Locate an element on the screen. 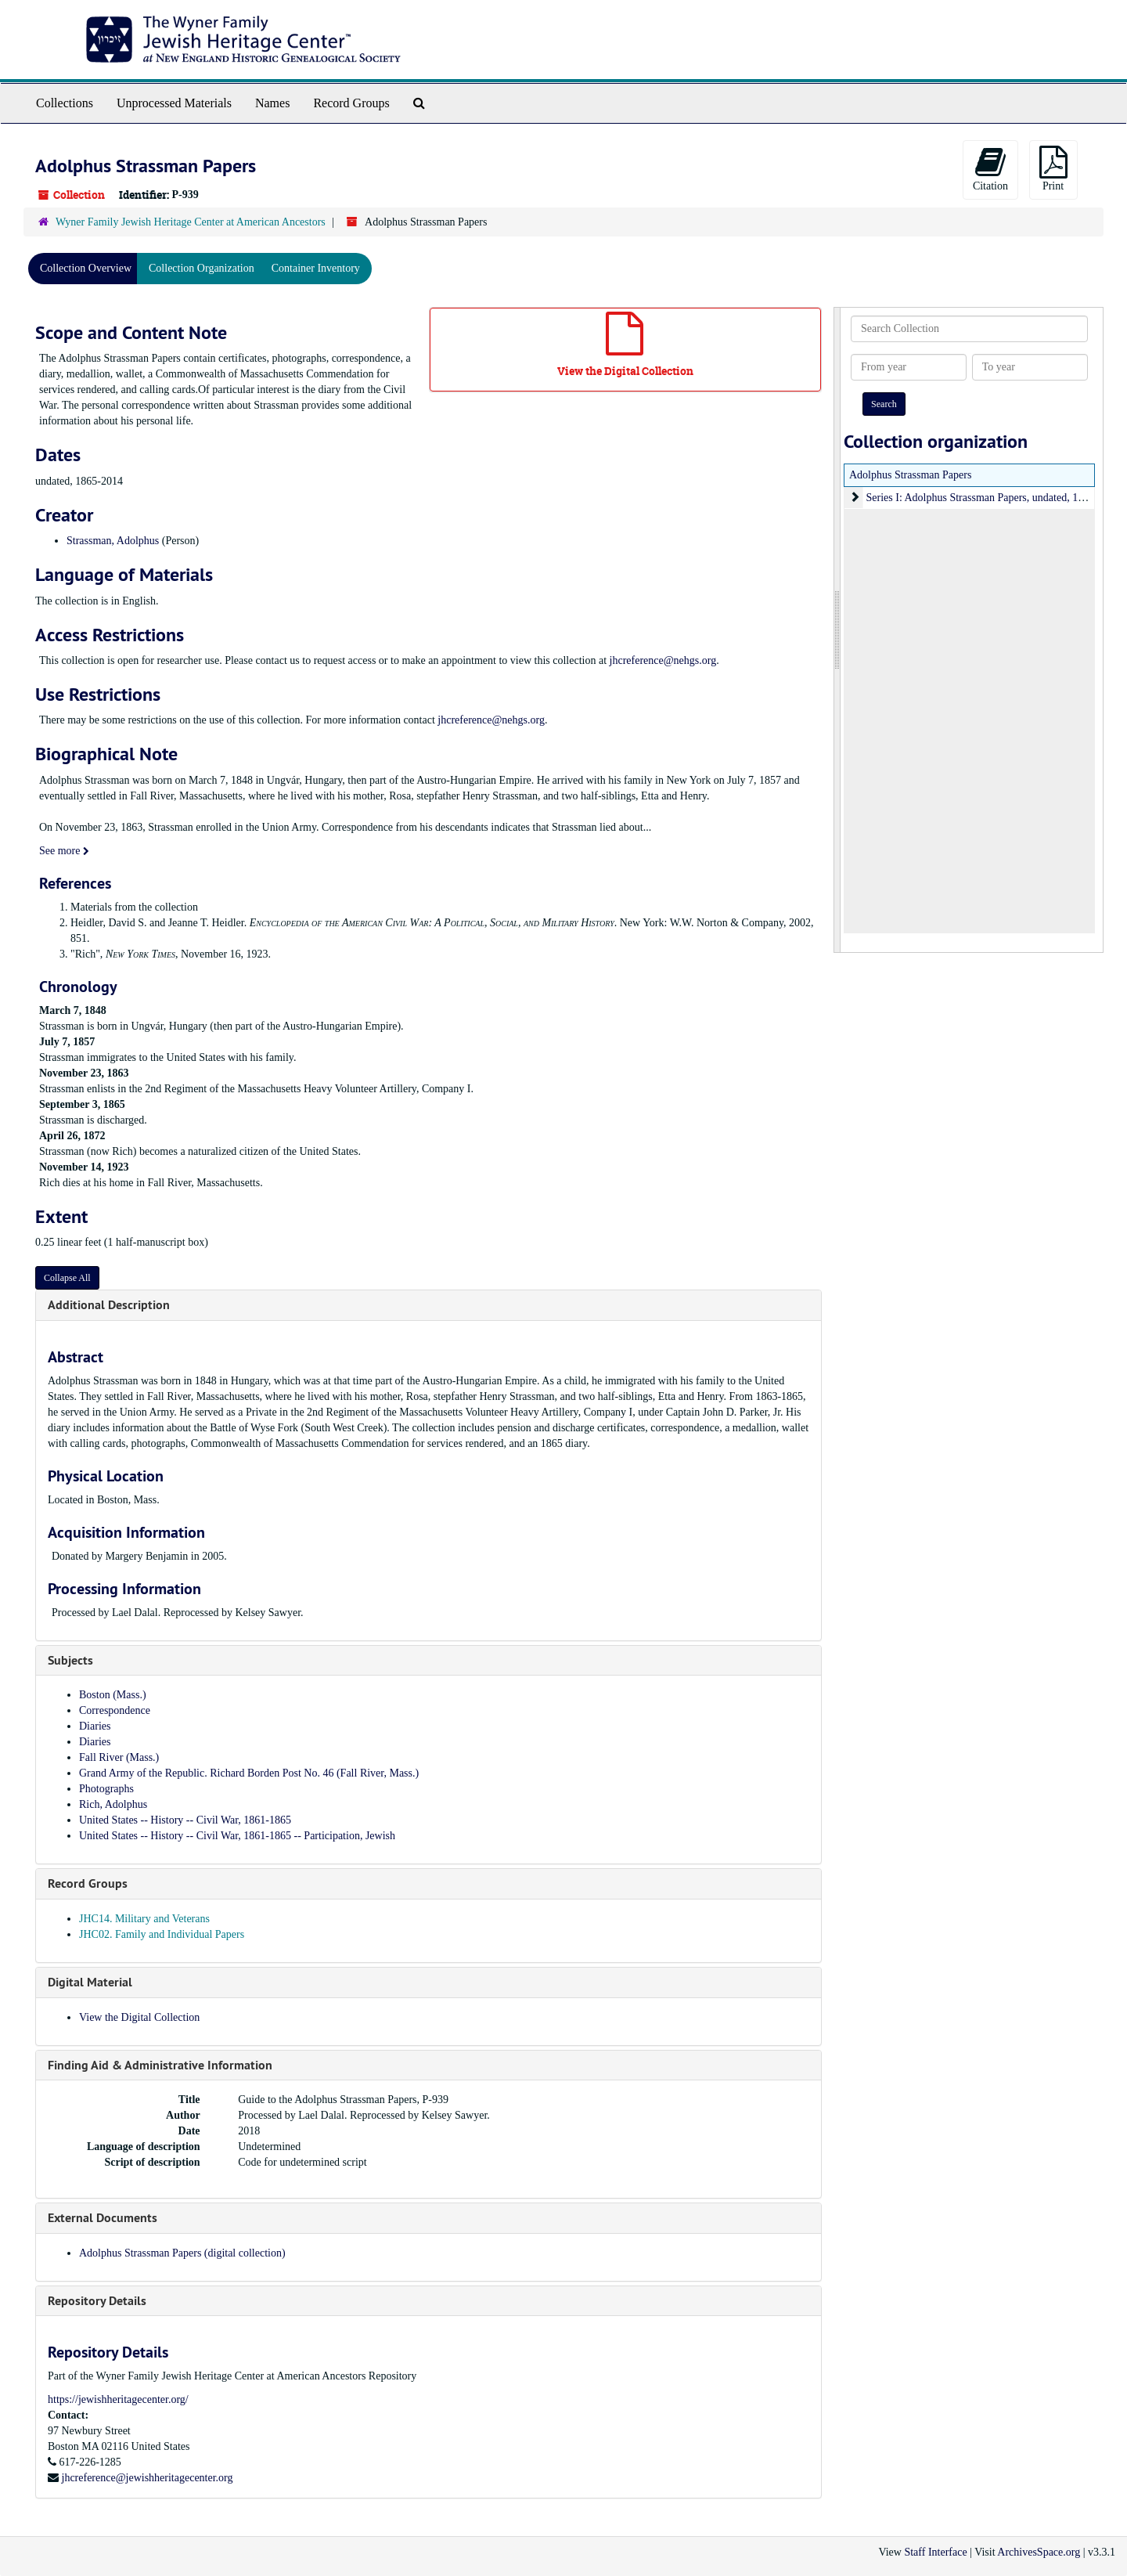 The width and height of the screenshot is (1127, 2576). Staff Interface is located at coordinates (935, 2552).